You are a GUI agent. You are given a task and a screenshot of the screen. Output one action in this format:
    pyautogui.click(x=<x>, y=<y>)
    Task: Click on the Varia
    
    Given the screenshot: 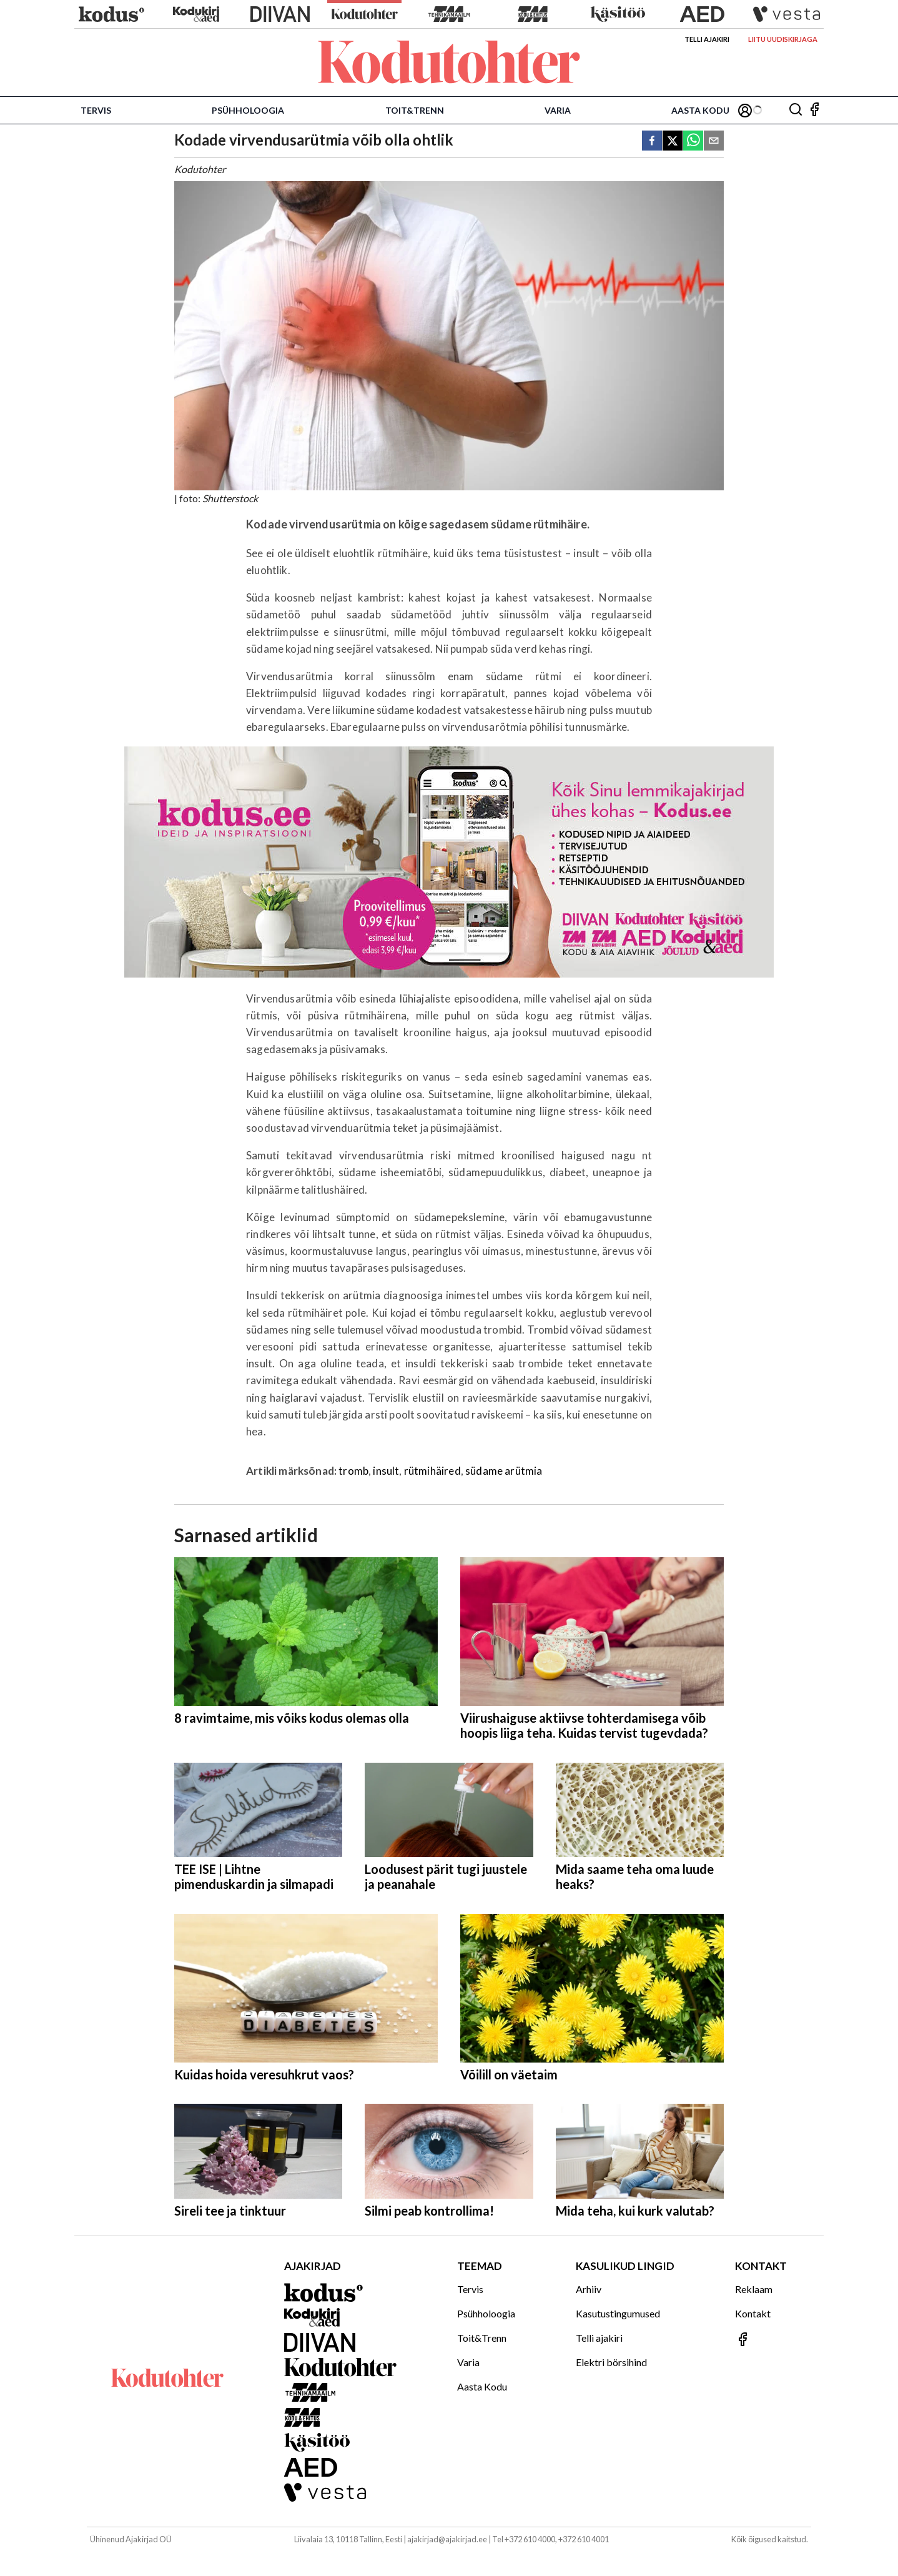 What is the action you would take?
    pyautogui.click(x=558, y=110)
    